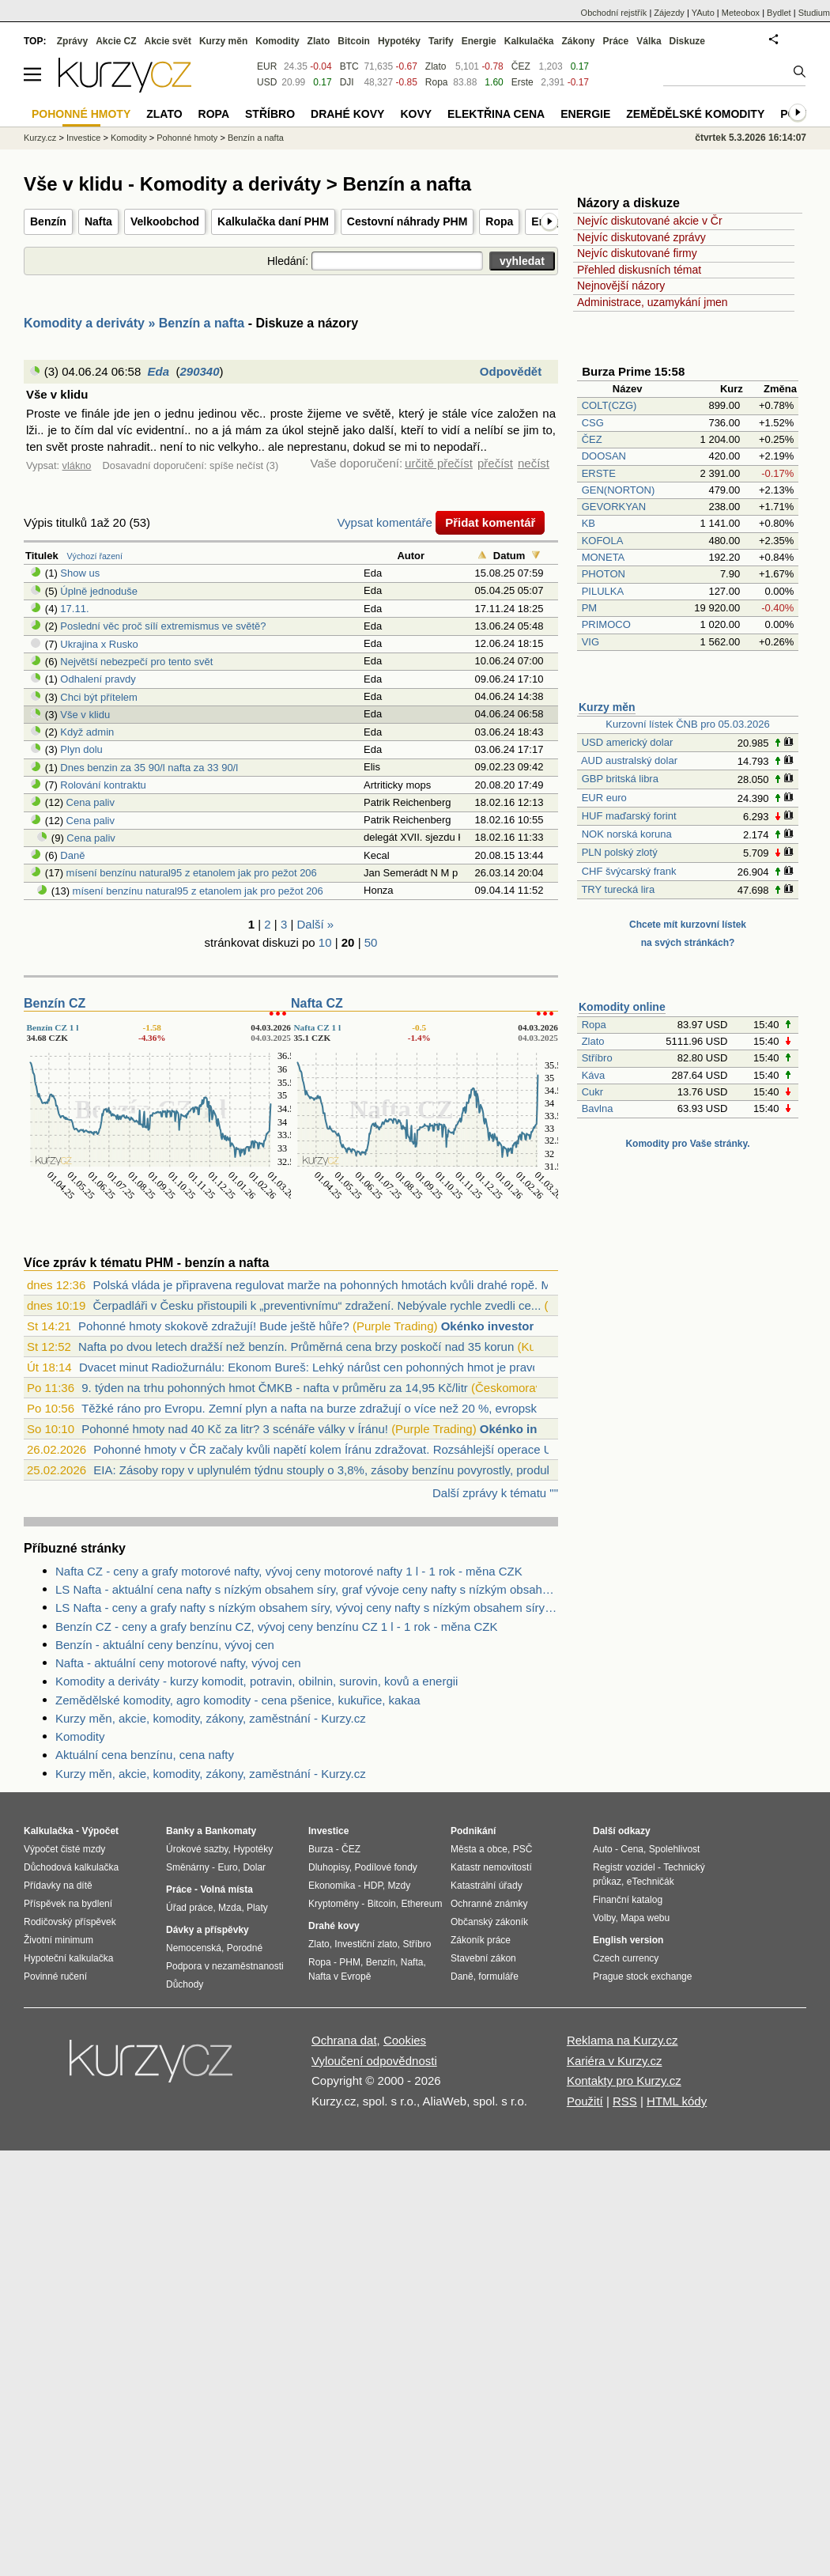 This screenshot has height=2576, width=830. Describe the element at coordinates (81, 749) in the screenshot. I see `Plyn dolu` at that location.